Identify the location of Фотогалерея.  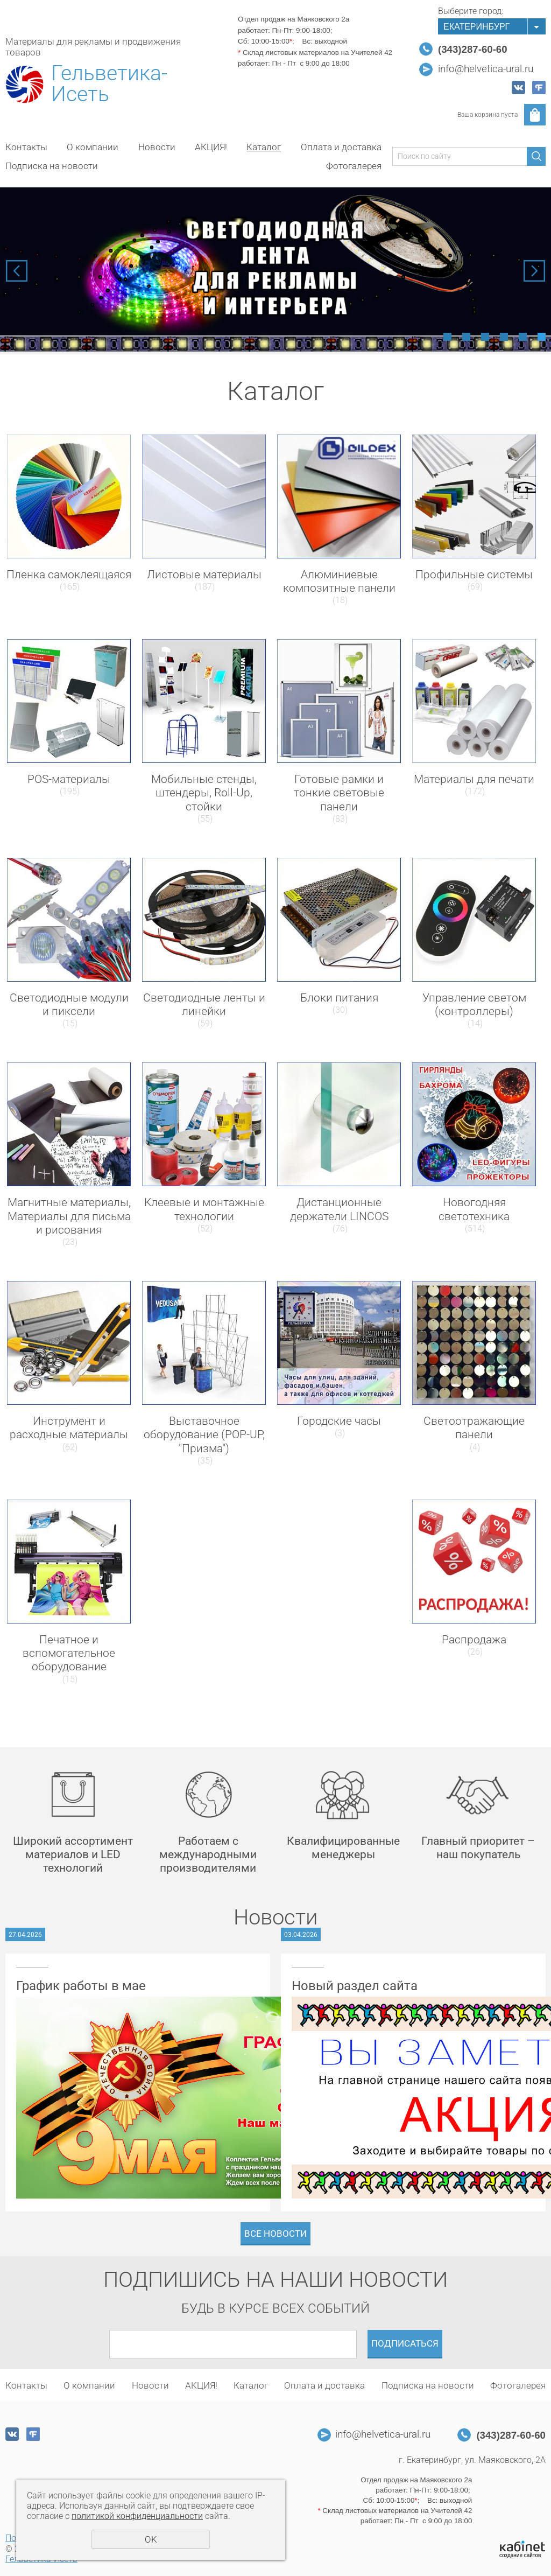
(354, 165).